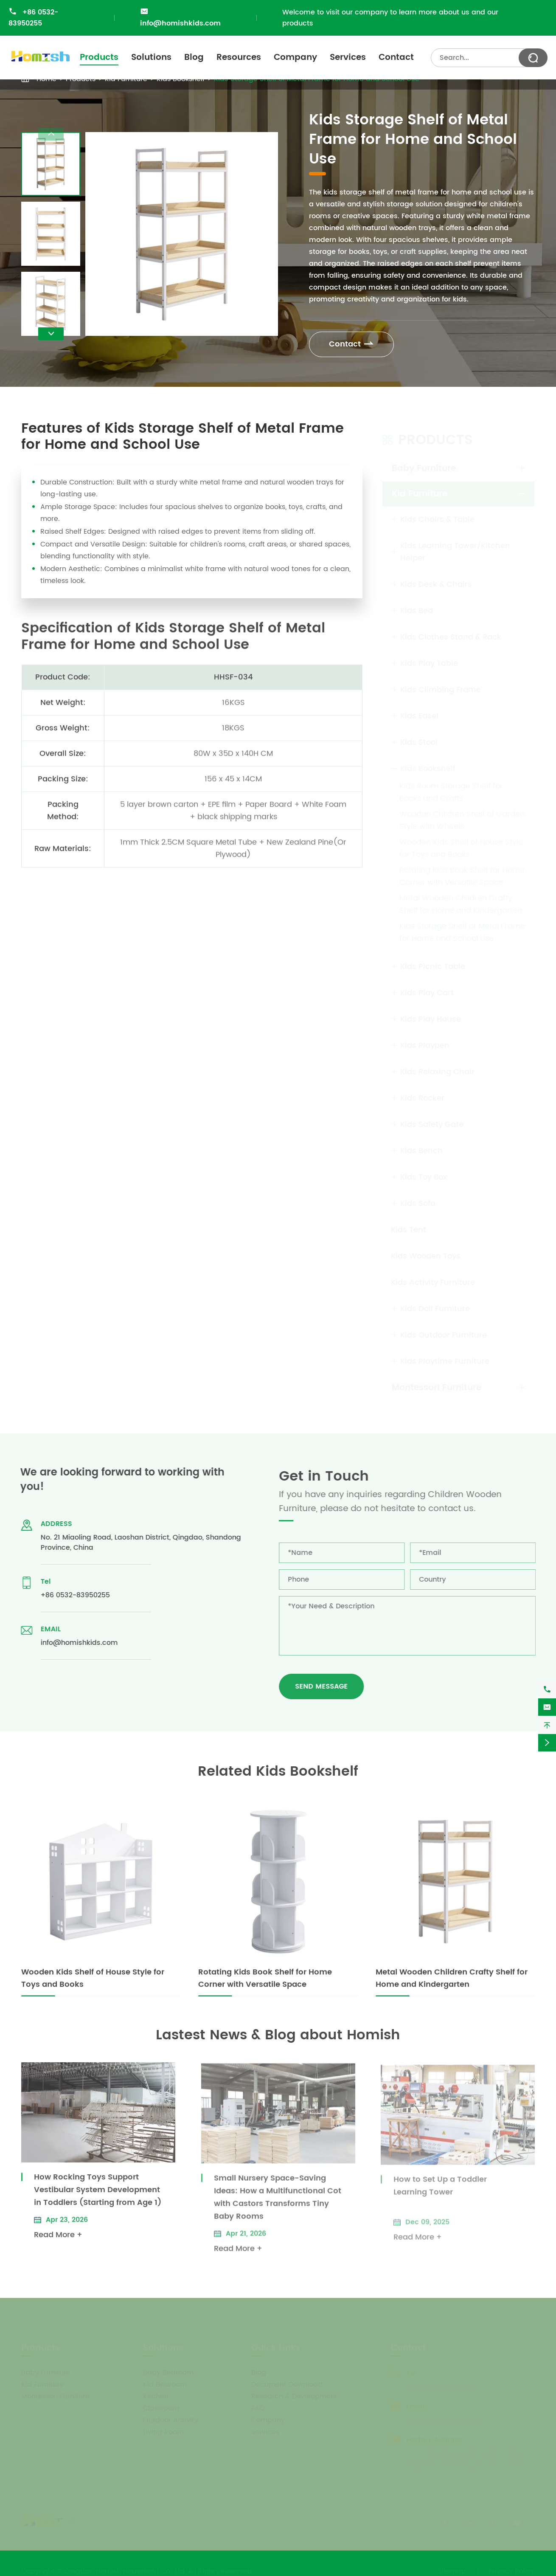 The width and height of the screenshot is (556, 2576). What do you see at coordinates (416, 608) in the screenshot?
I see `Kids Bed` at bounding box center [416, 608].